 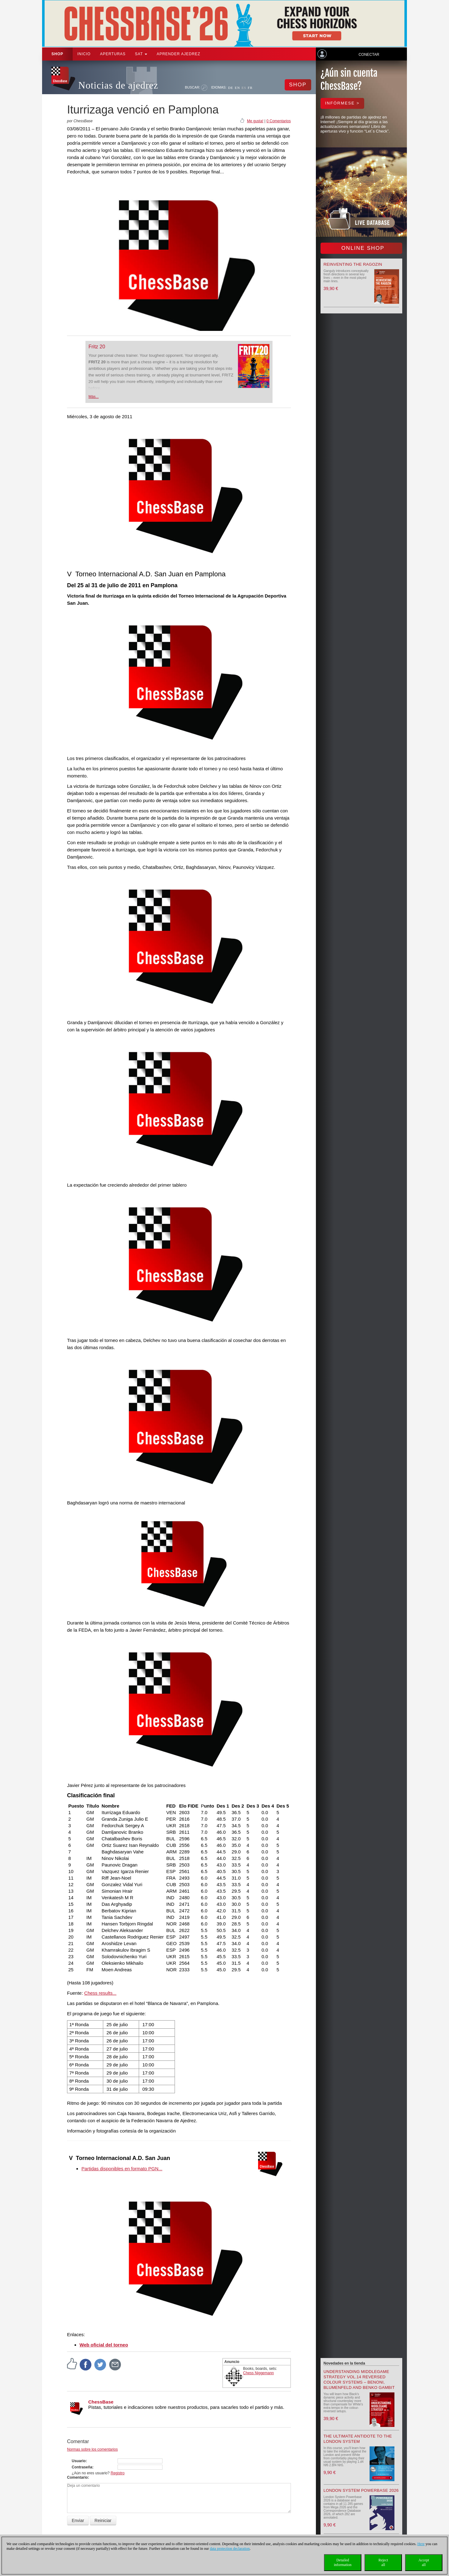 I want to click on DE, so click(x=230, y=88).